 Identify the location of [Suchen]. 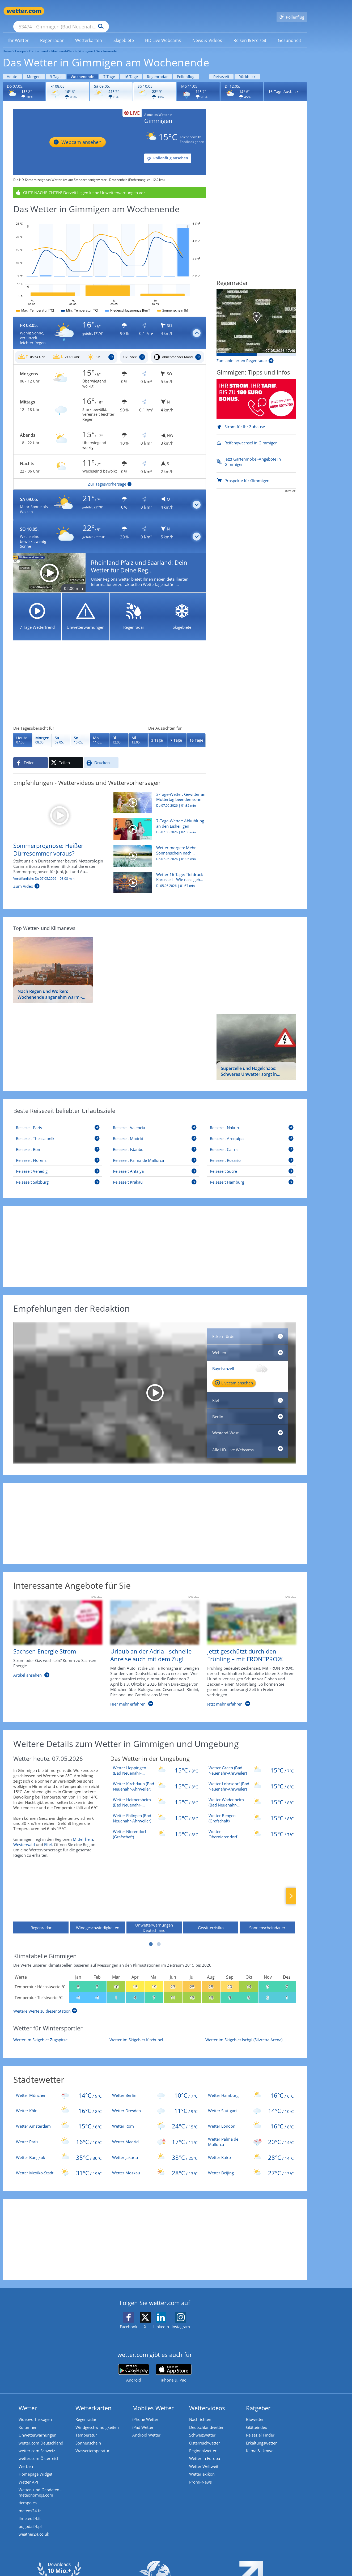
(142, 11).